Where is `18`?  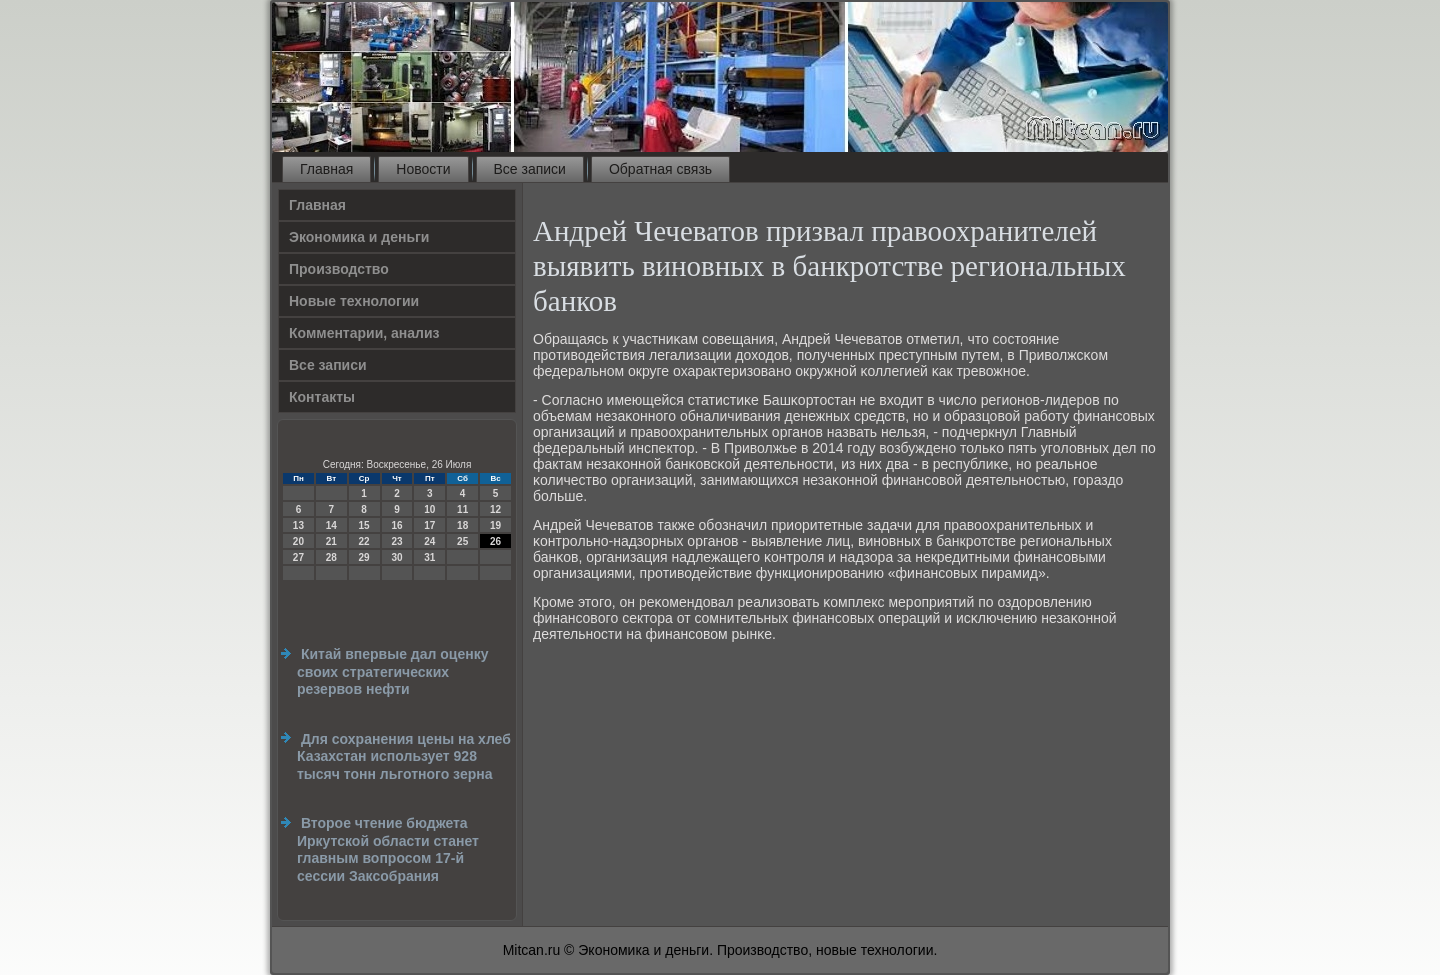 18 is located at coordinates (462, 525).